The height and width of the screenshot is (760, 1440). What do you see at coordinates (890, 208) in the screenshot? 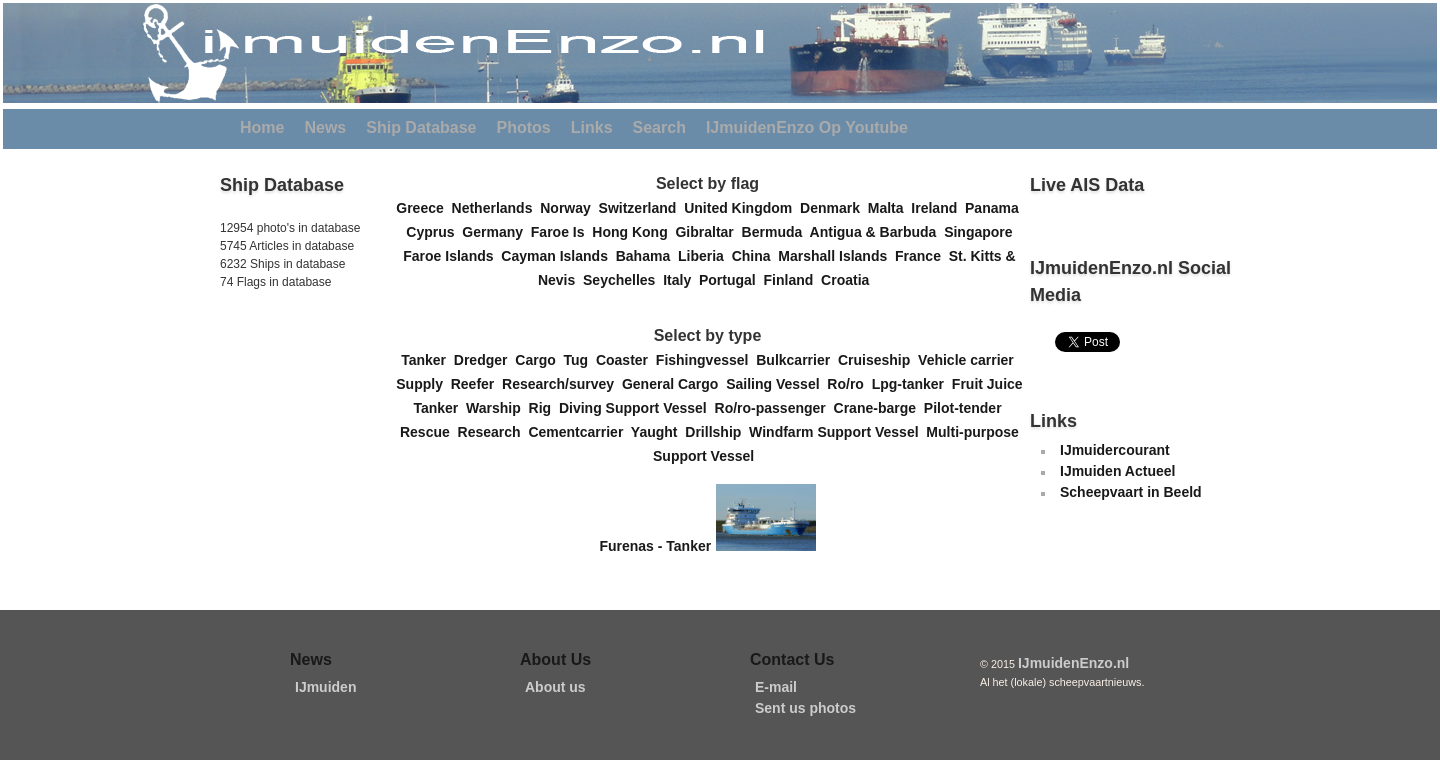
I see `Malta` at bounding box center [890, 208].